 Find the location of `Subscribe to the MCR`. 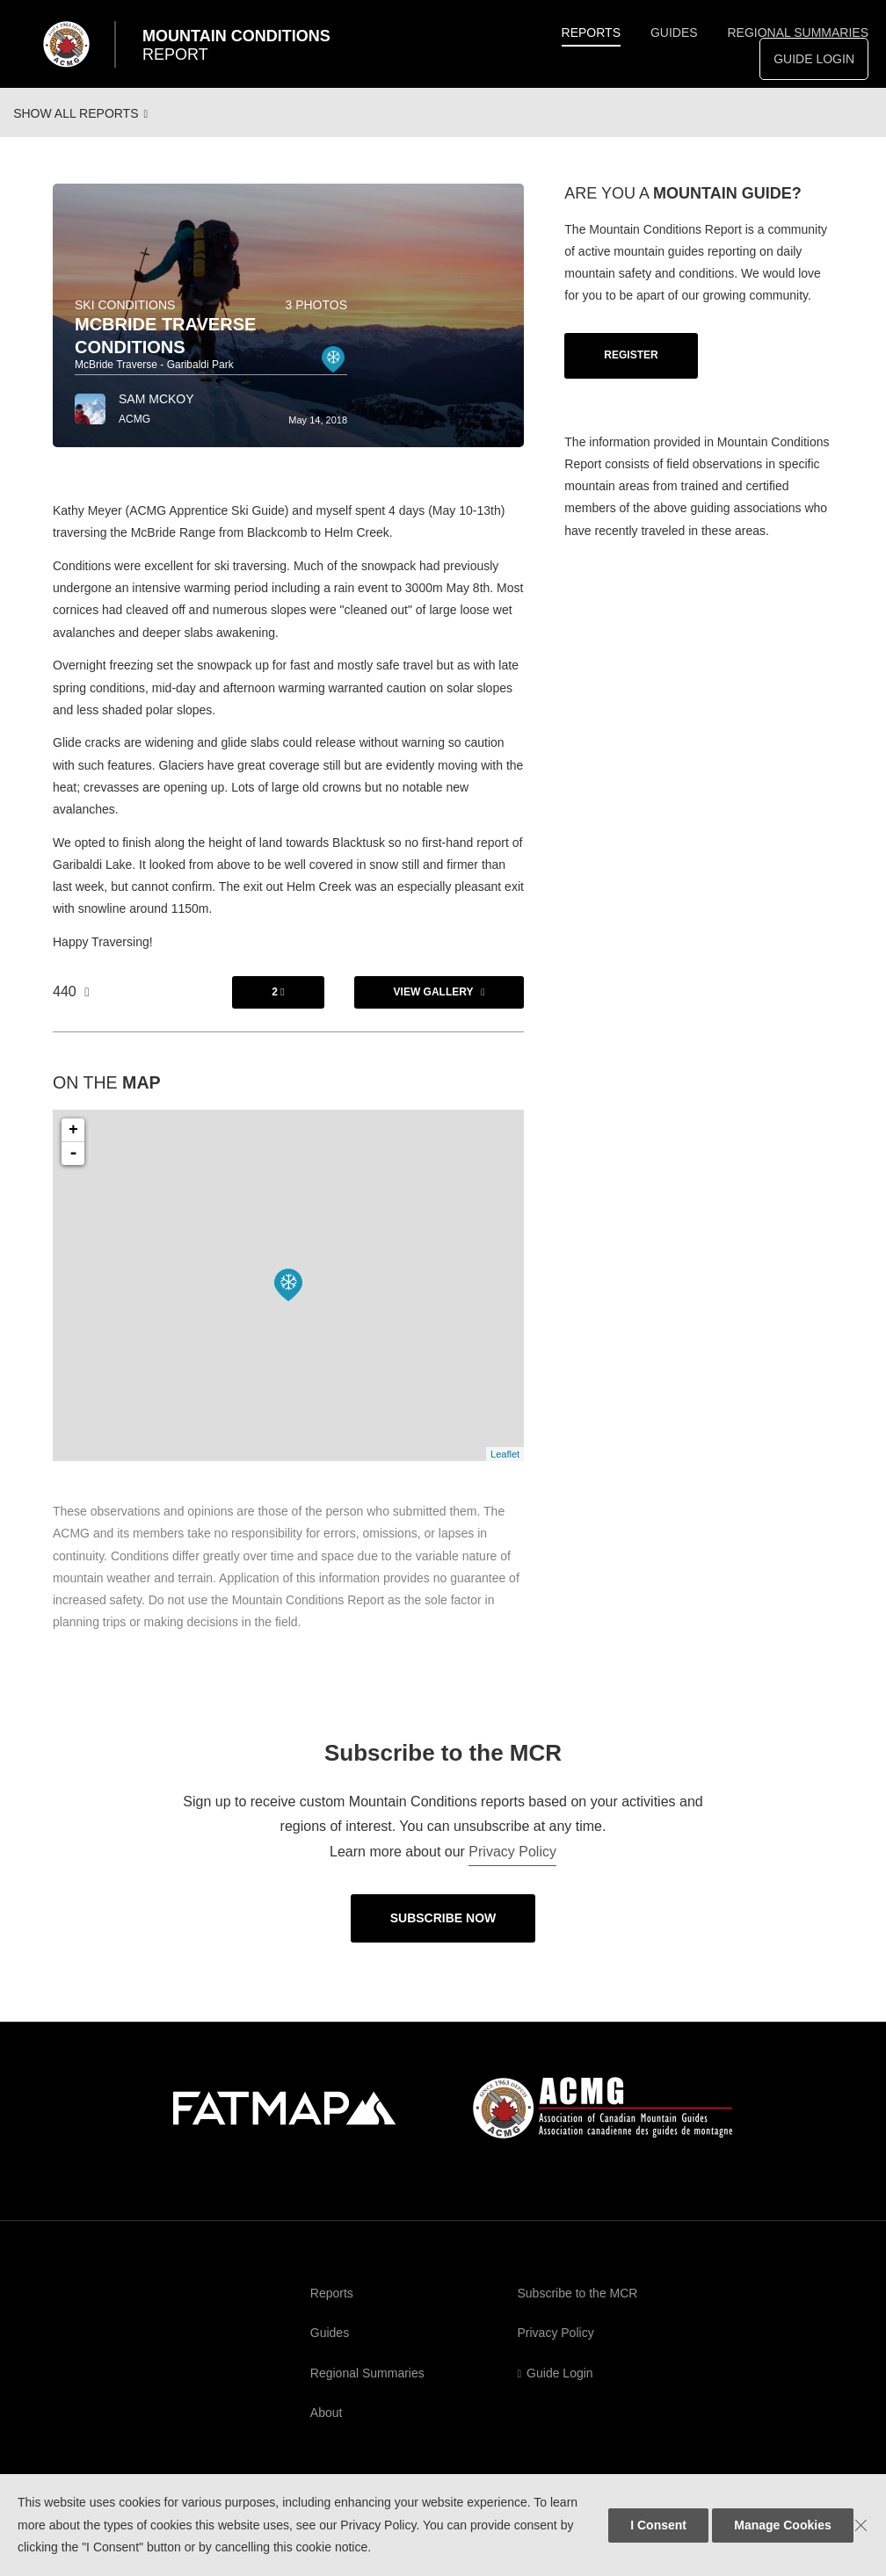

Subscribe to the MCR is located at coordinates (578, 2308).